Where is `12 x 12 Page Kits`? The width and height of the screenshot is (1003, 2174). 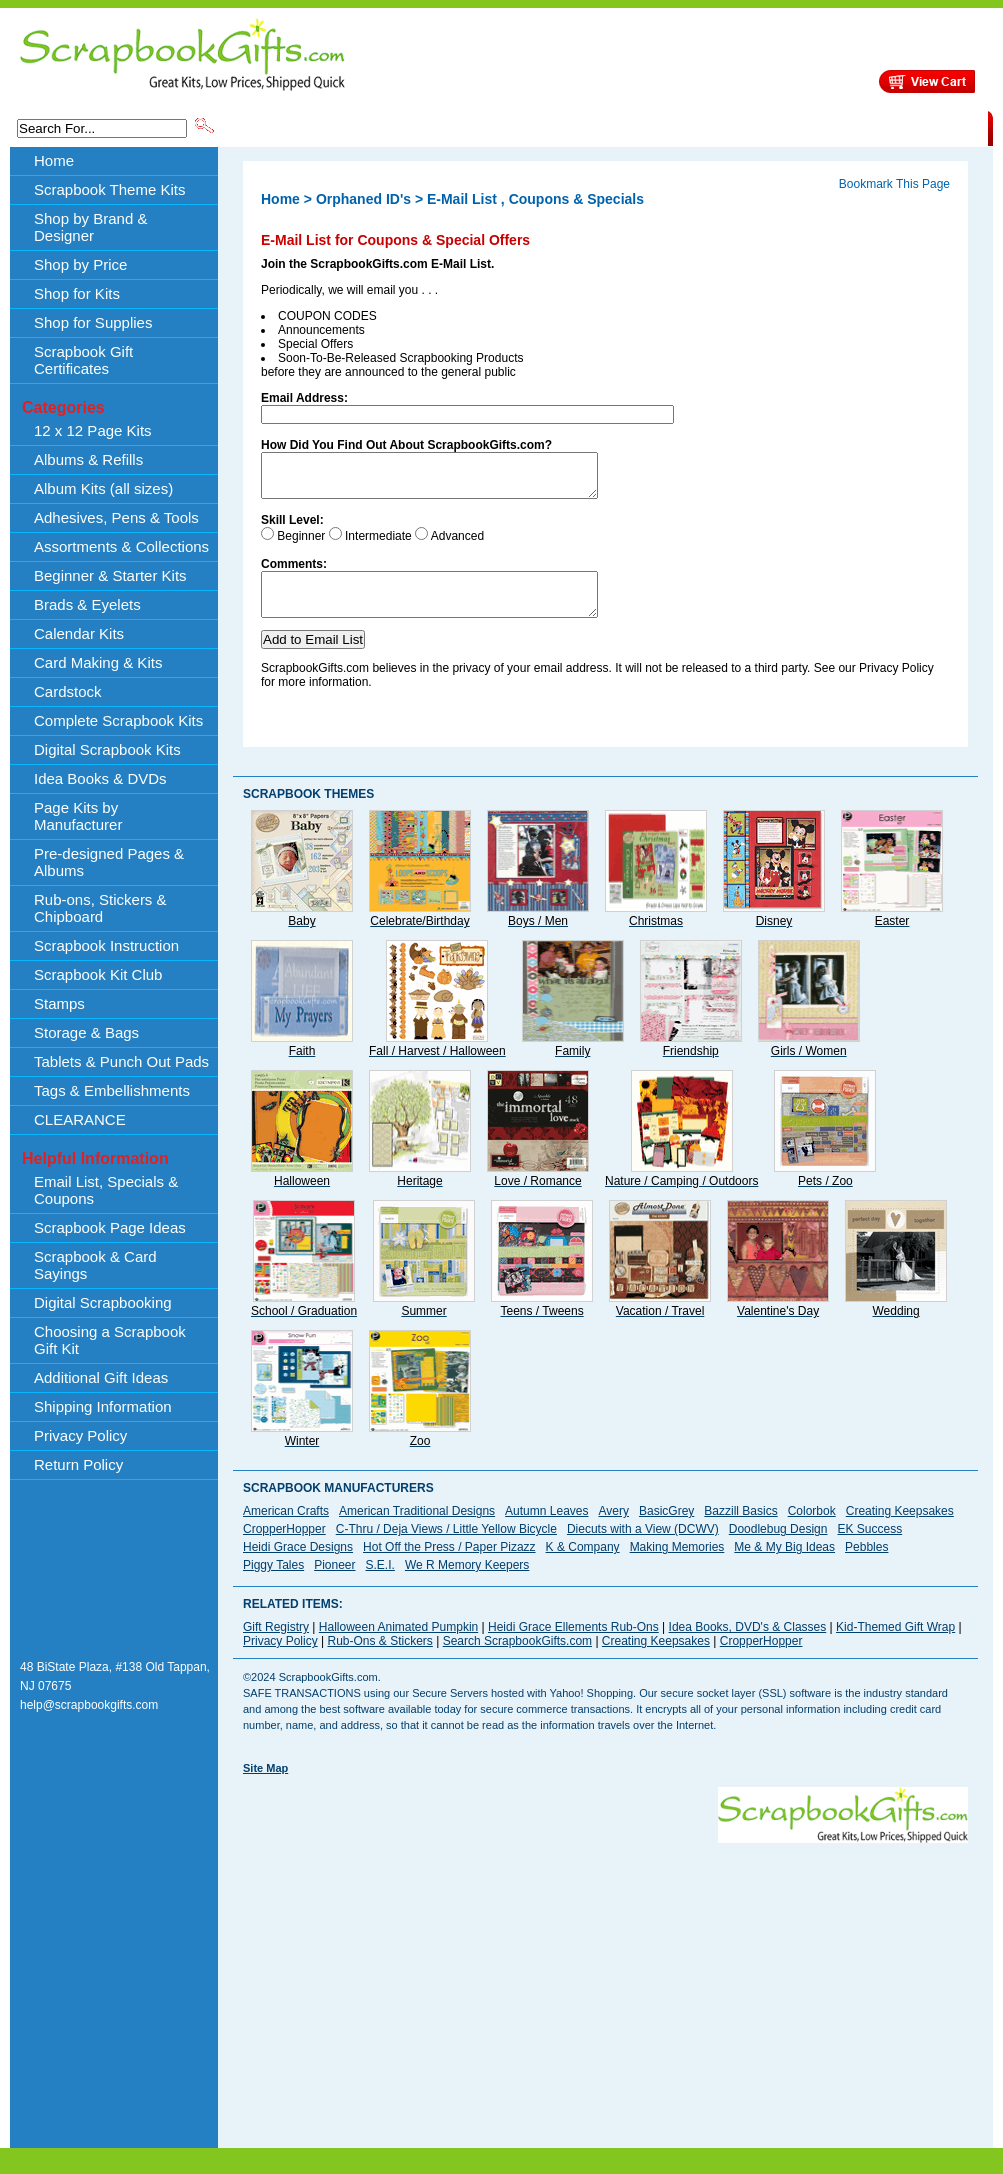 12 x 12 Page Kits is located at coordinates (93, 430).